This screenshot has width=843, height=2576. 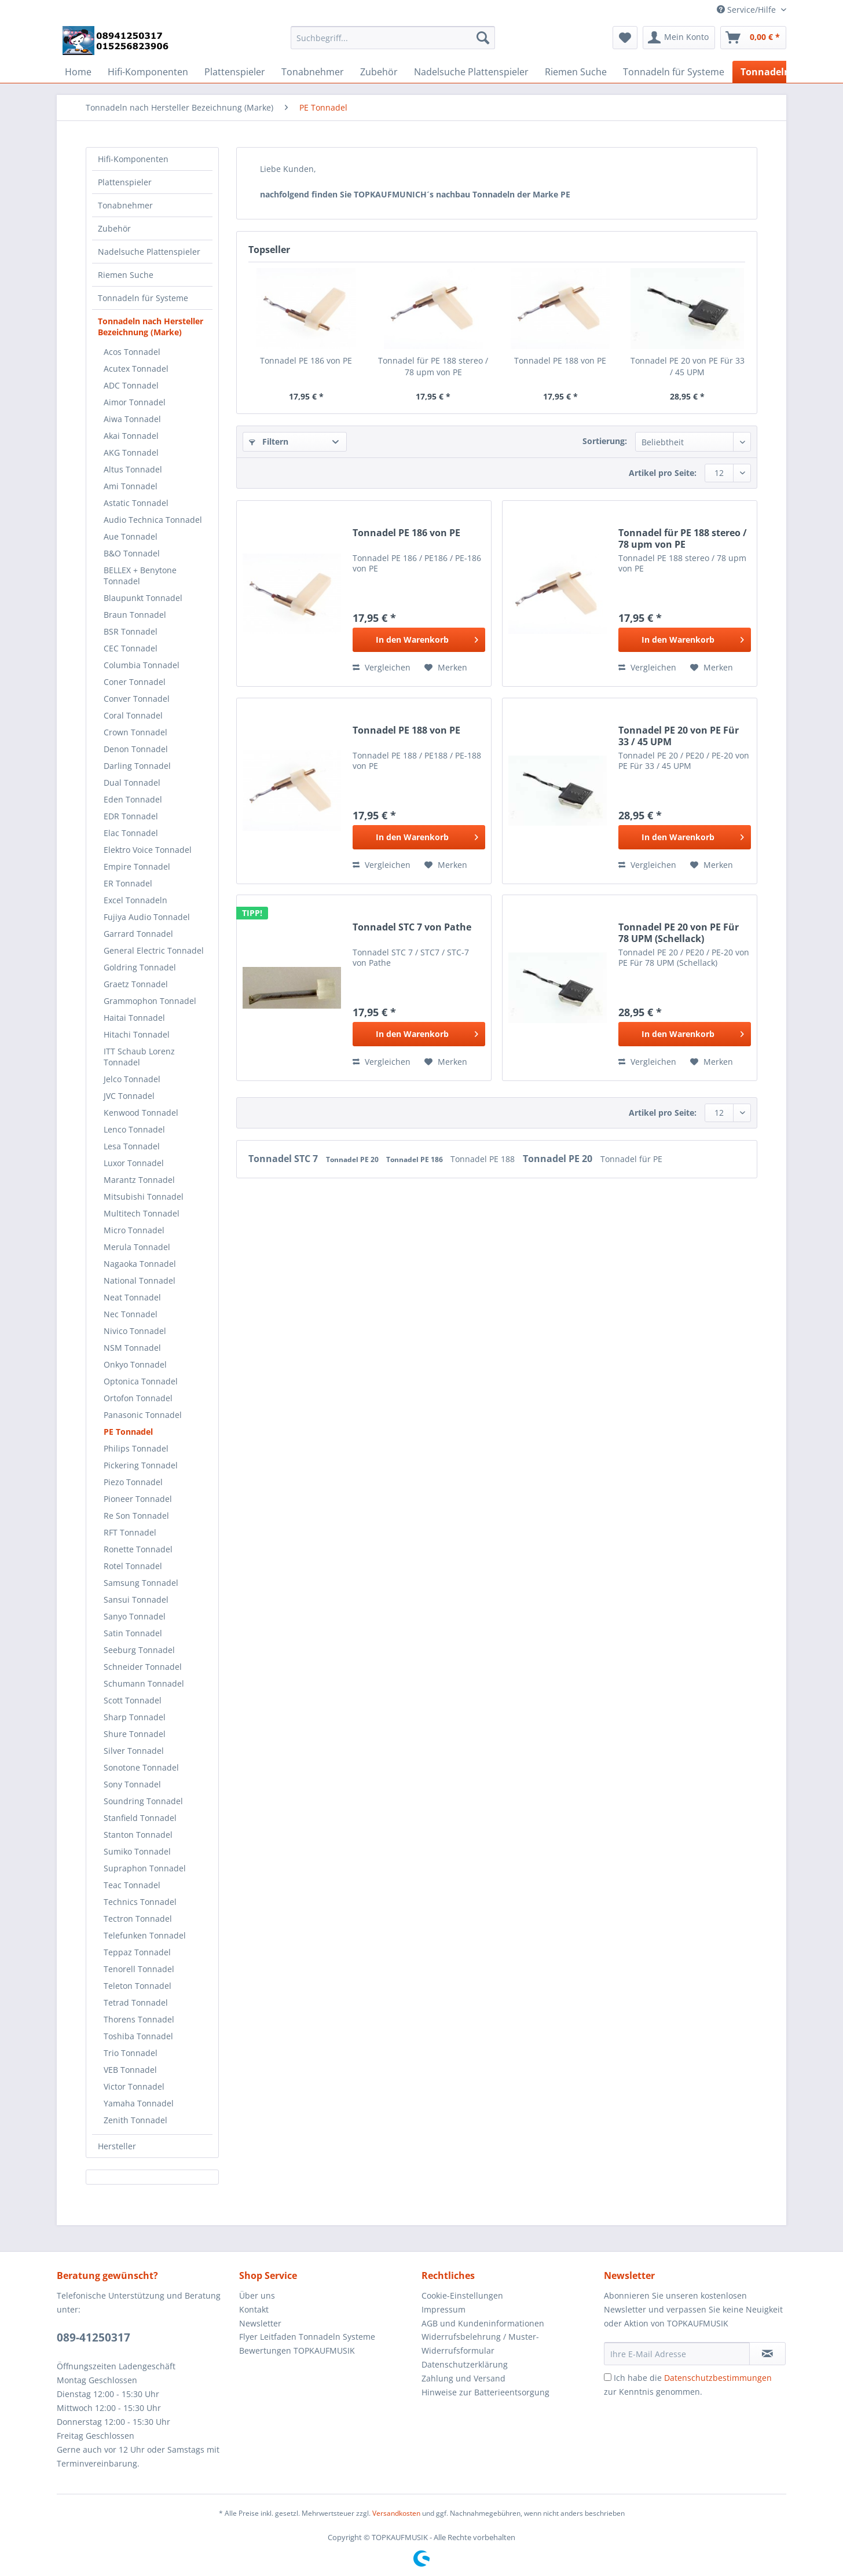 I want to click on [Riemen Suche], so click(x=576, y=72).